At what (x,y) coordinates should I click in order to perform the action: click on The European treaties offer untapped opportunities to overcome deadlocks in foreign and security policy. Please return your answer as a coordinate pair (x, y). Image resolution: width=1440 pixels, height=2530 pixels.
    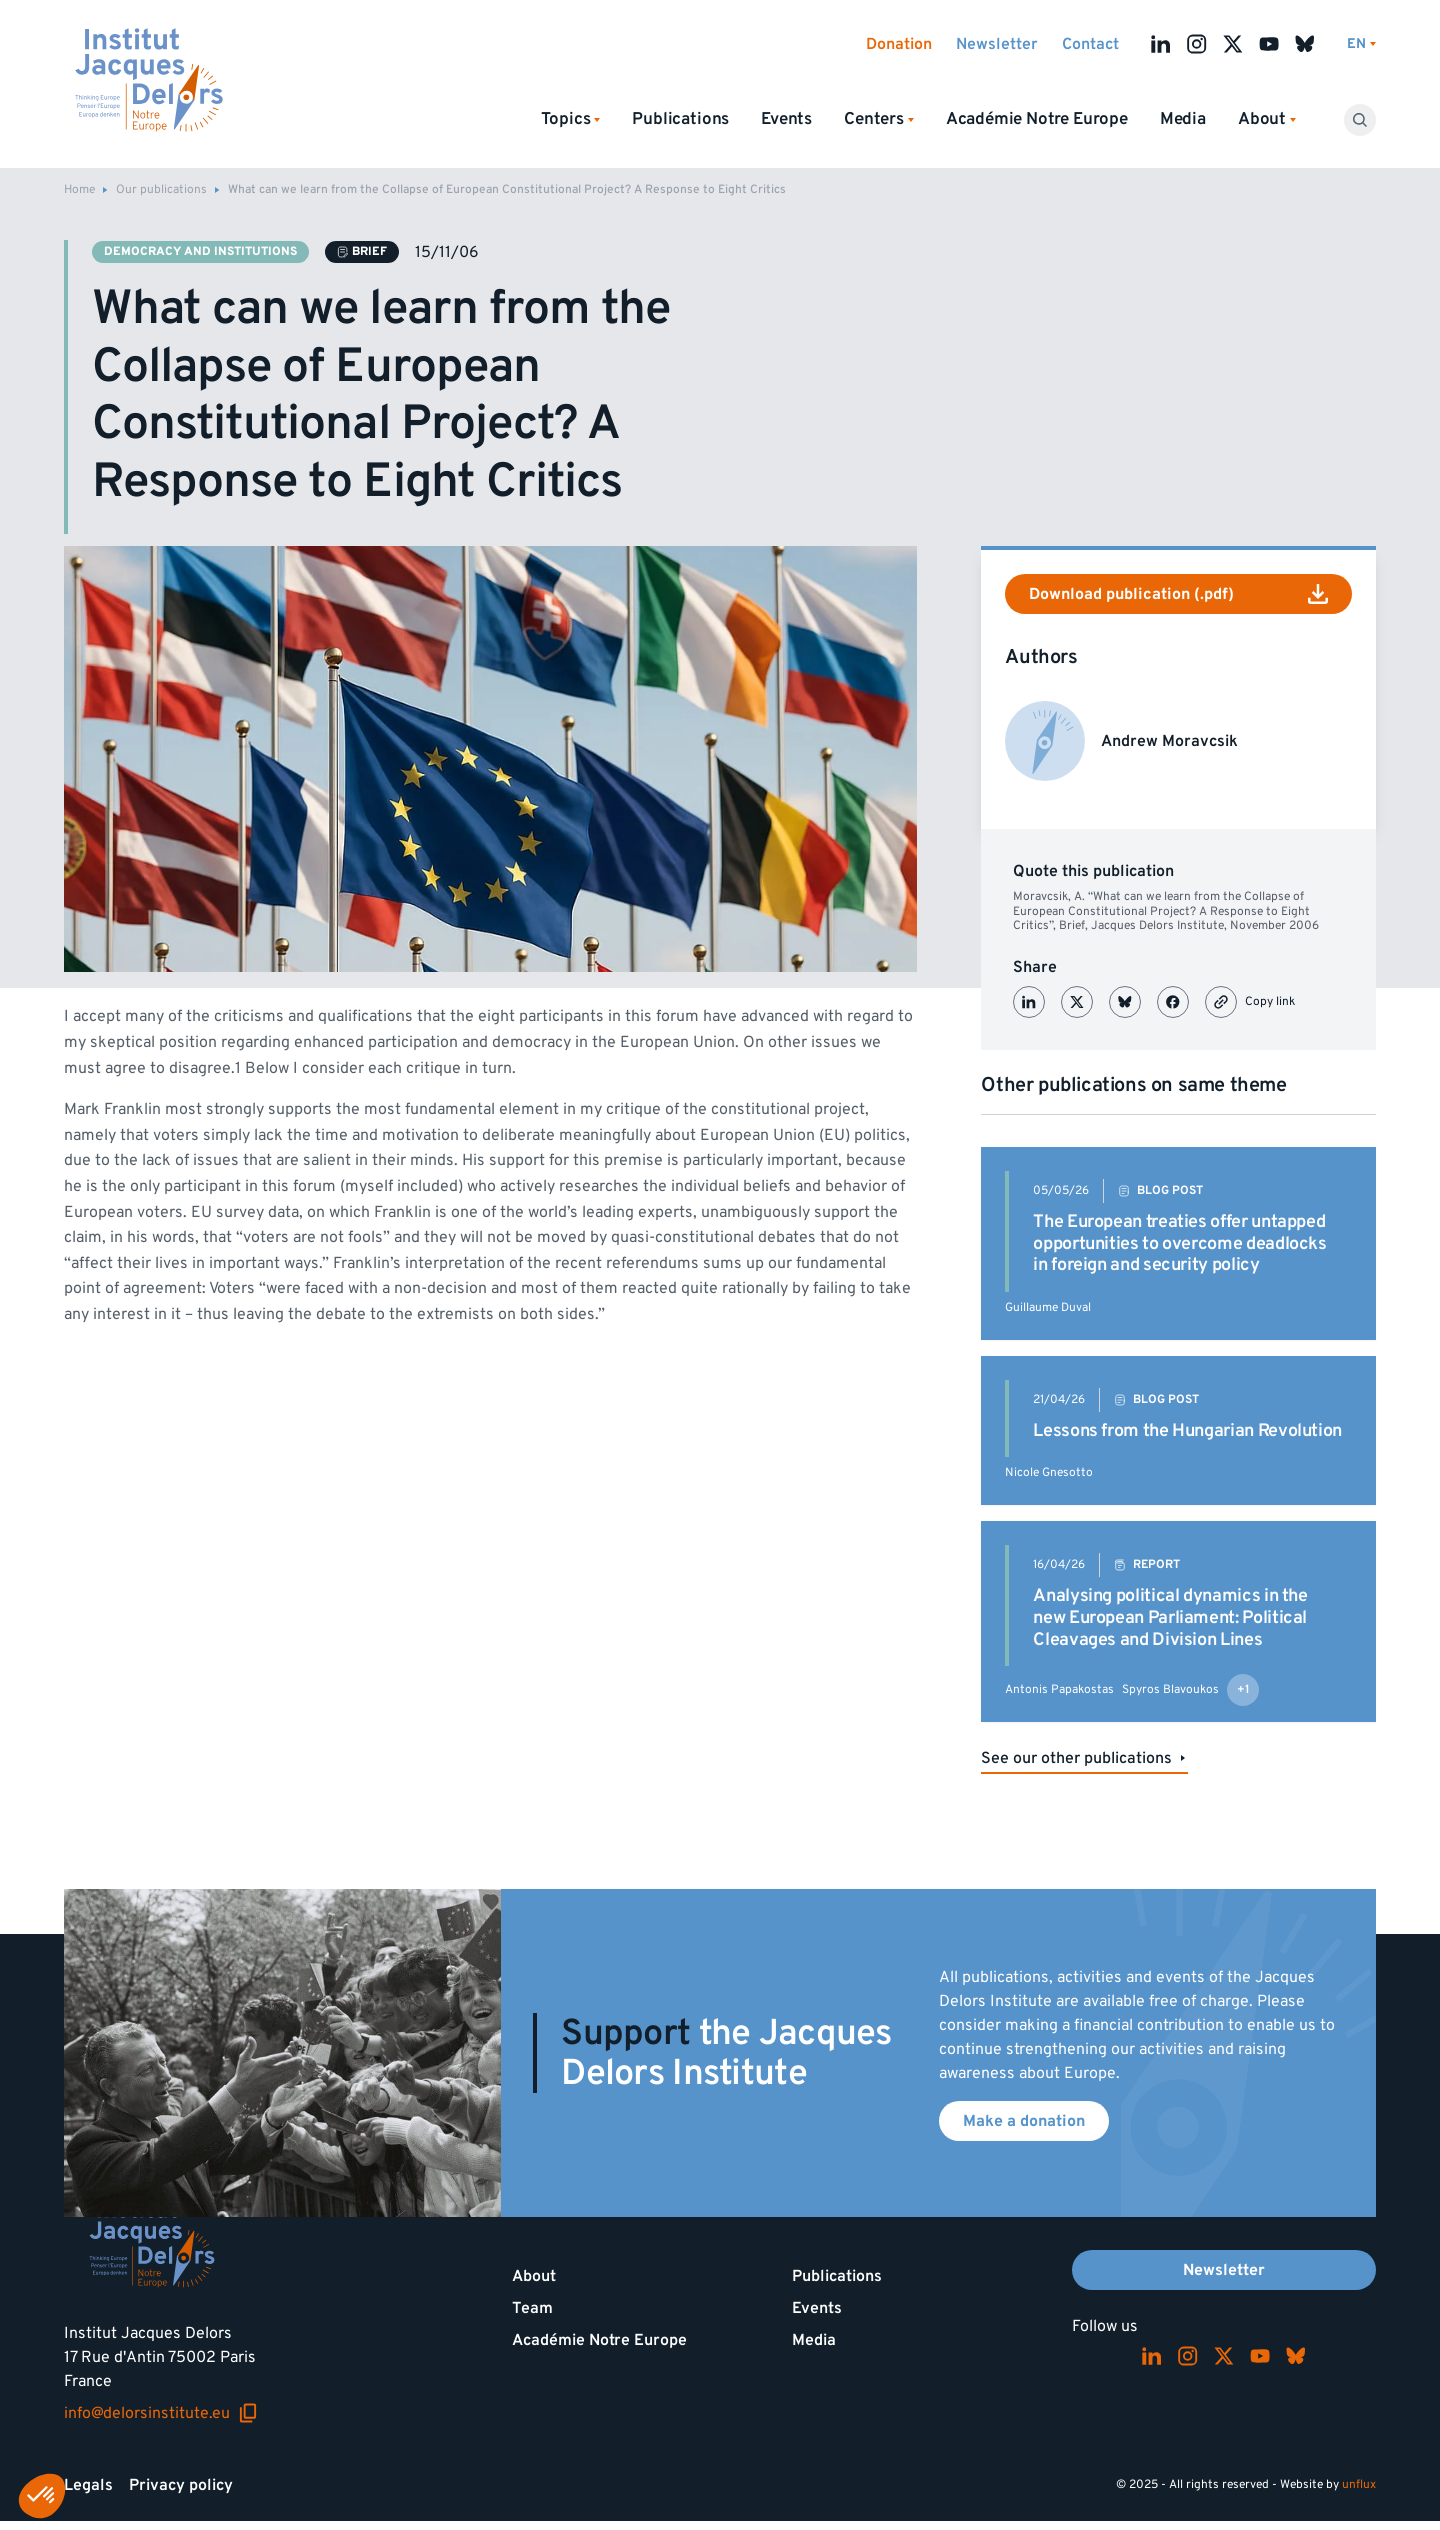
    Looking at the image, I should click on (1179, 1243).